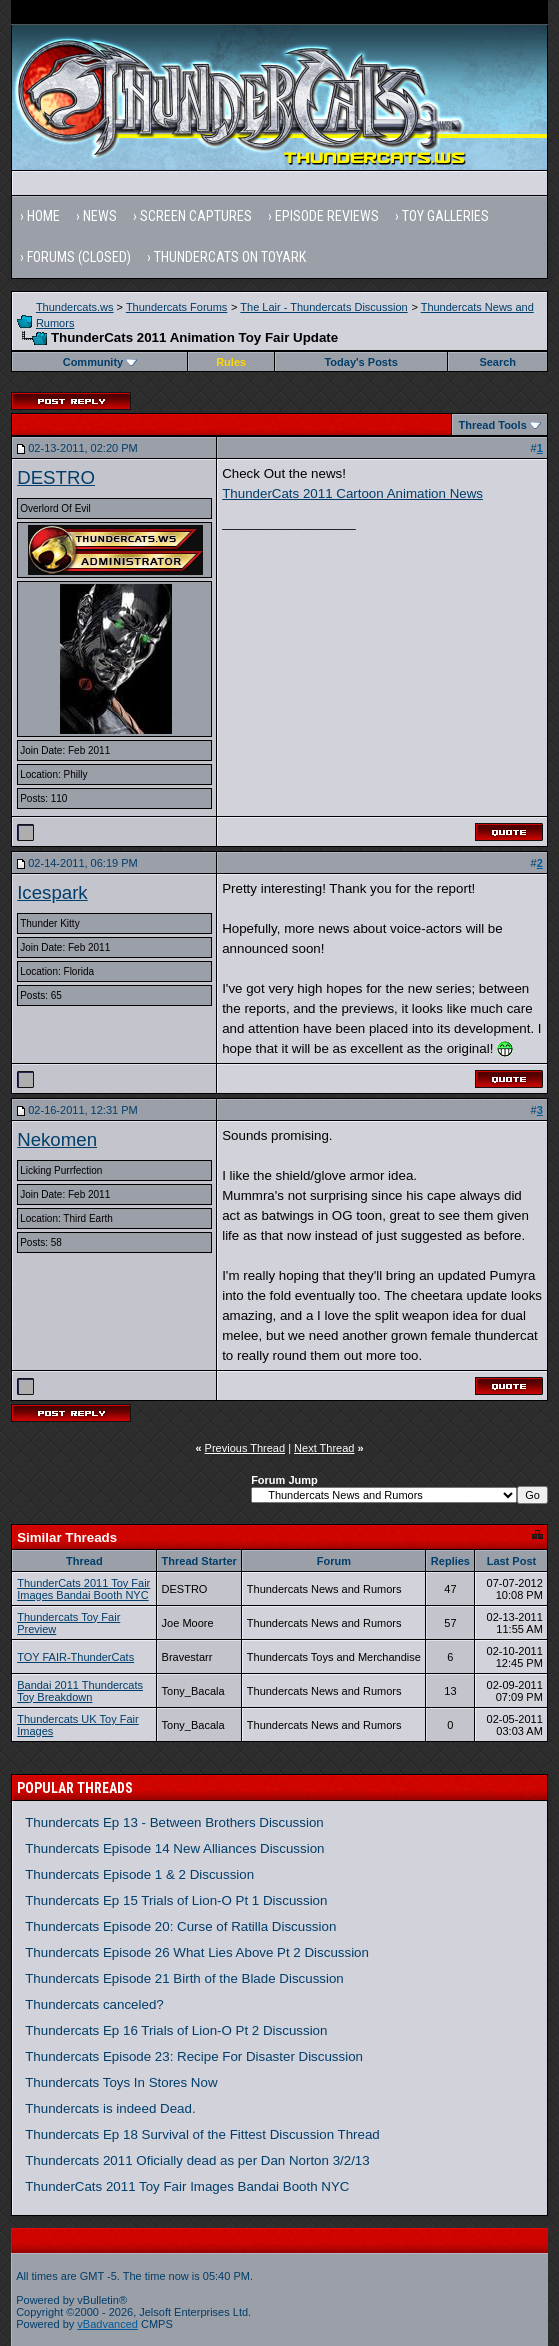  Describe the element at coordinates (100, 216) in the screenshot. I see `News` at that location.